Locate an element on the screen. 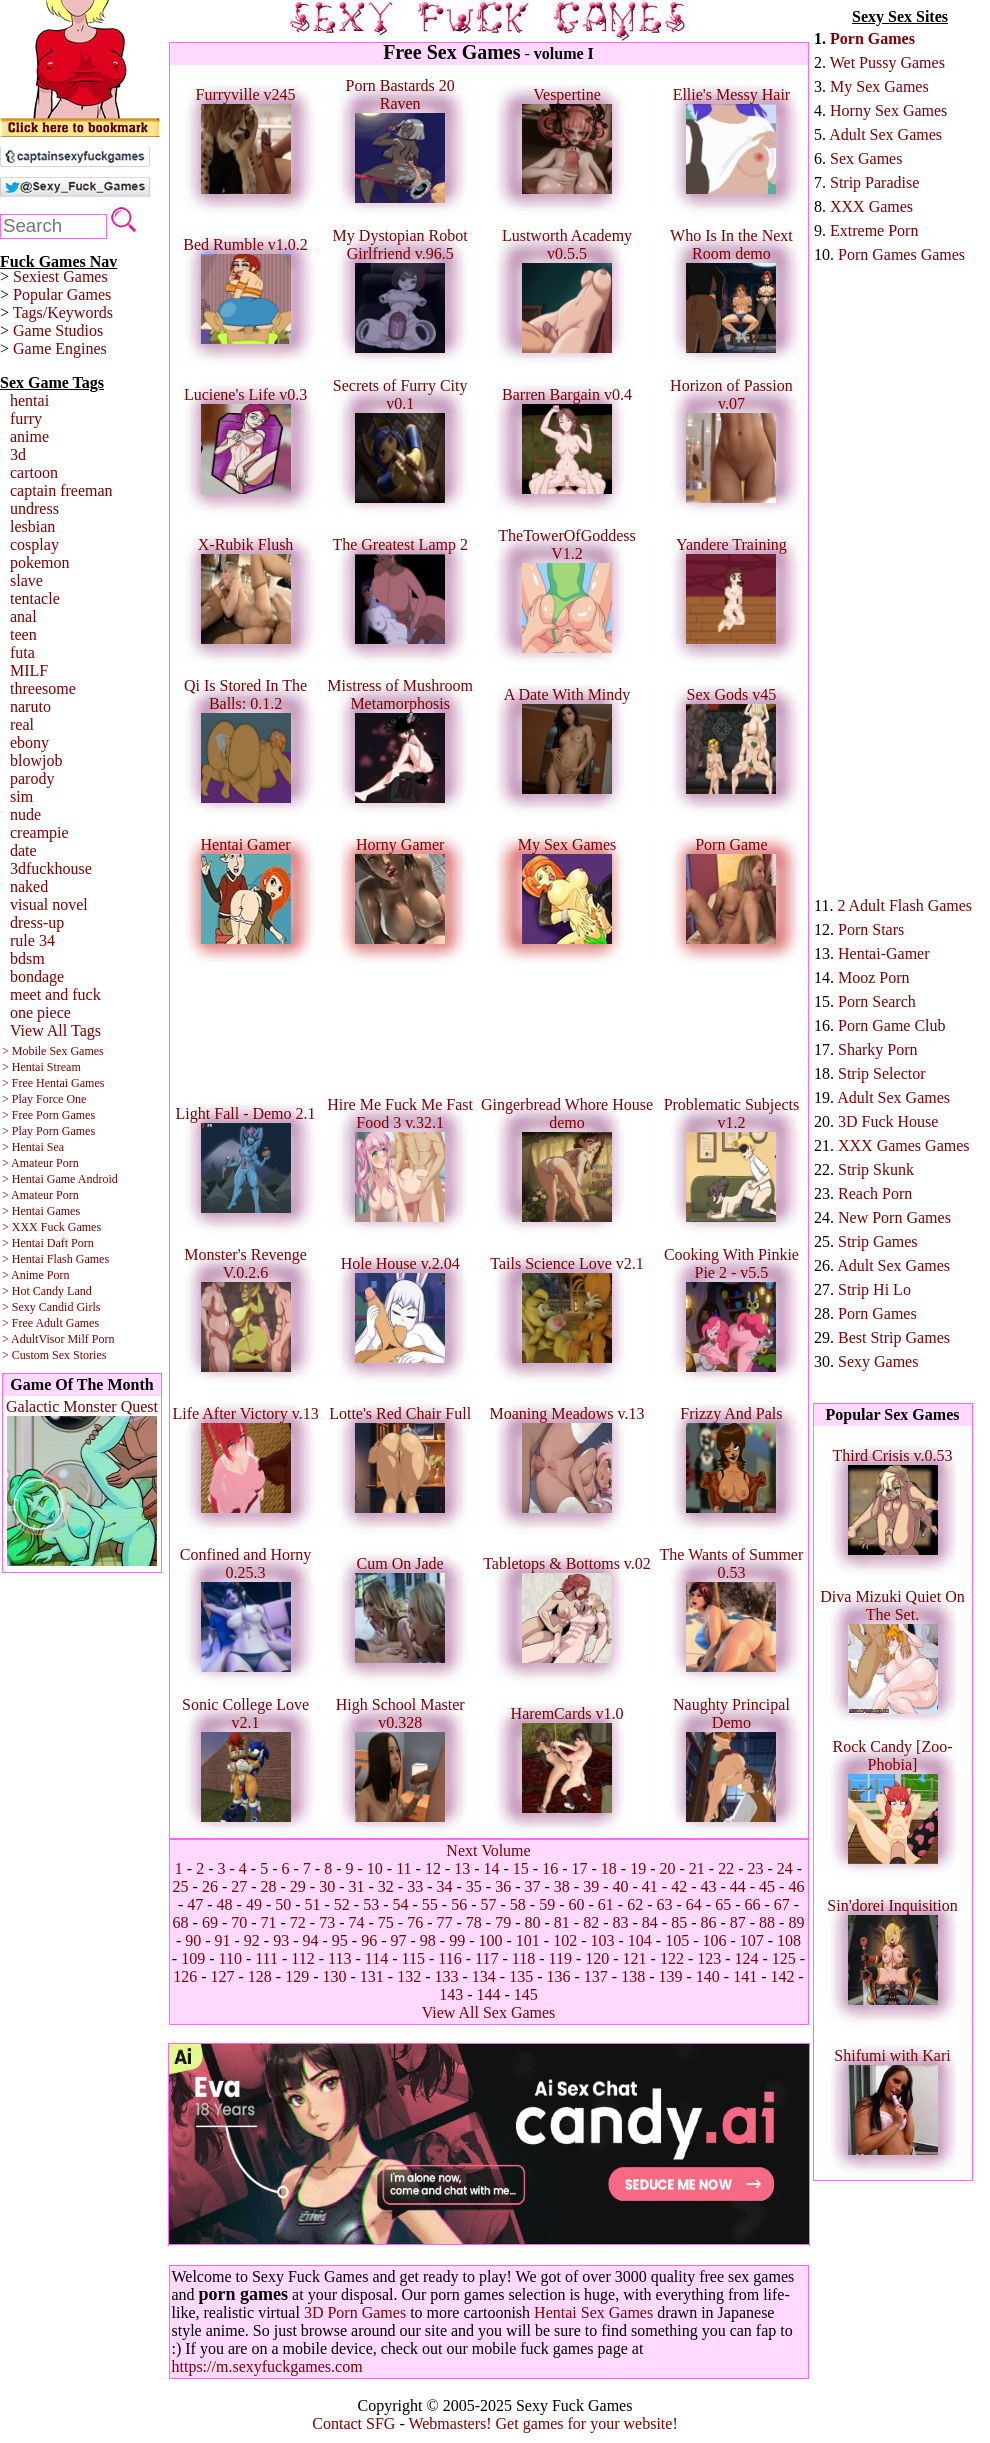  104 is located at coordinates (640, 1940).